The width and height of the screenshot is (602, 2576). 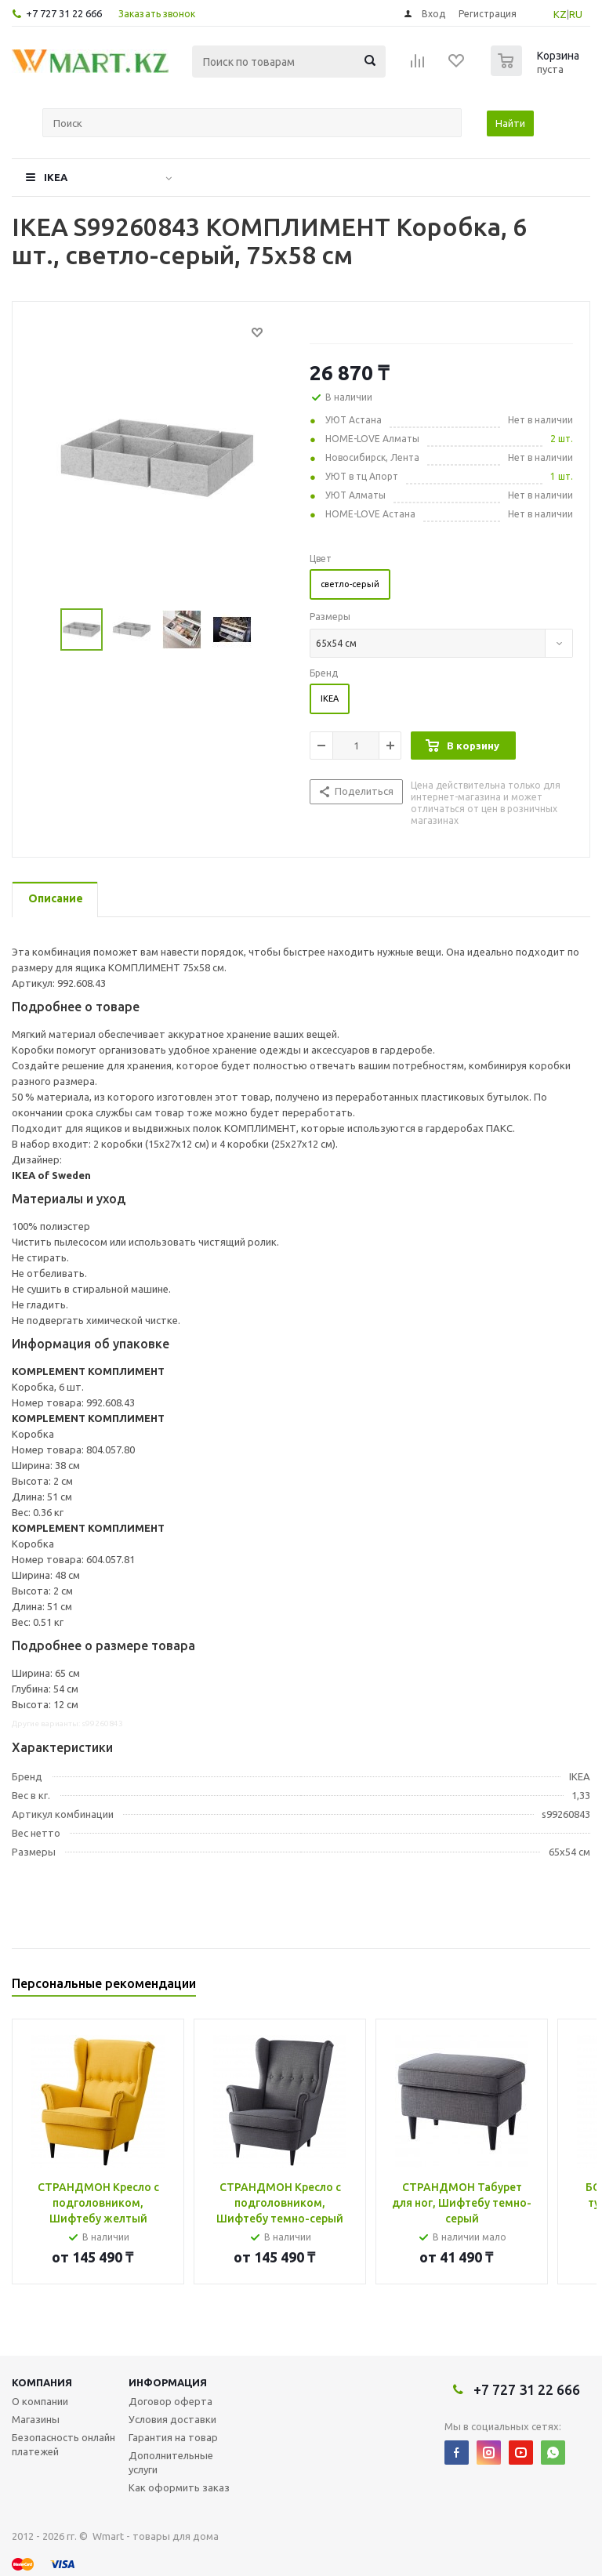 I want to click on Гарантия на товар, so click(x=173, y=2437).